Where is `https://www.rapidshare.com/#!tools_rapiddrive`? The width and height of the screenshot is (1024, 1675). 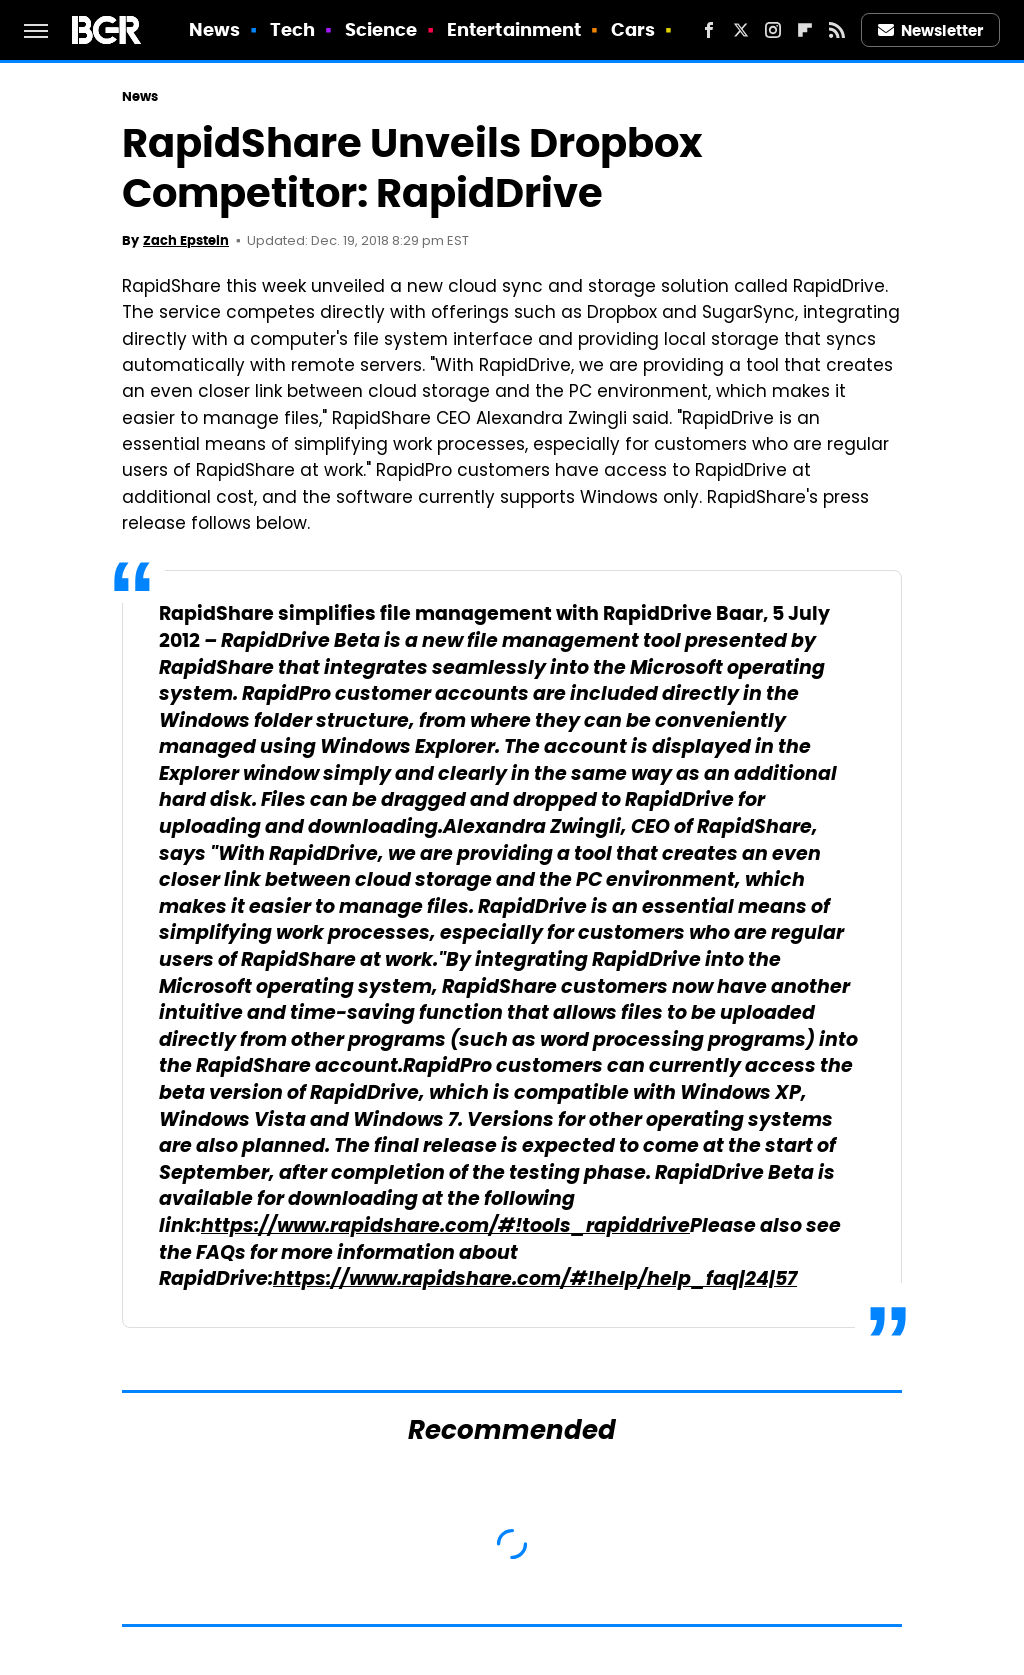 https://www.rapidshare.com/#!tools_rapiddrive is located at coordinates (445, 1227).